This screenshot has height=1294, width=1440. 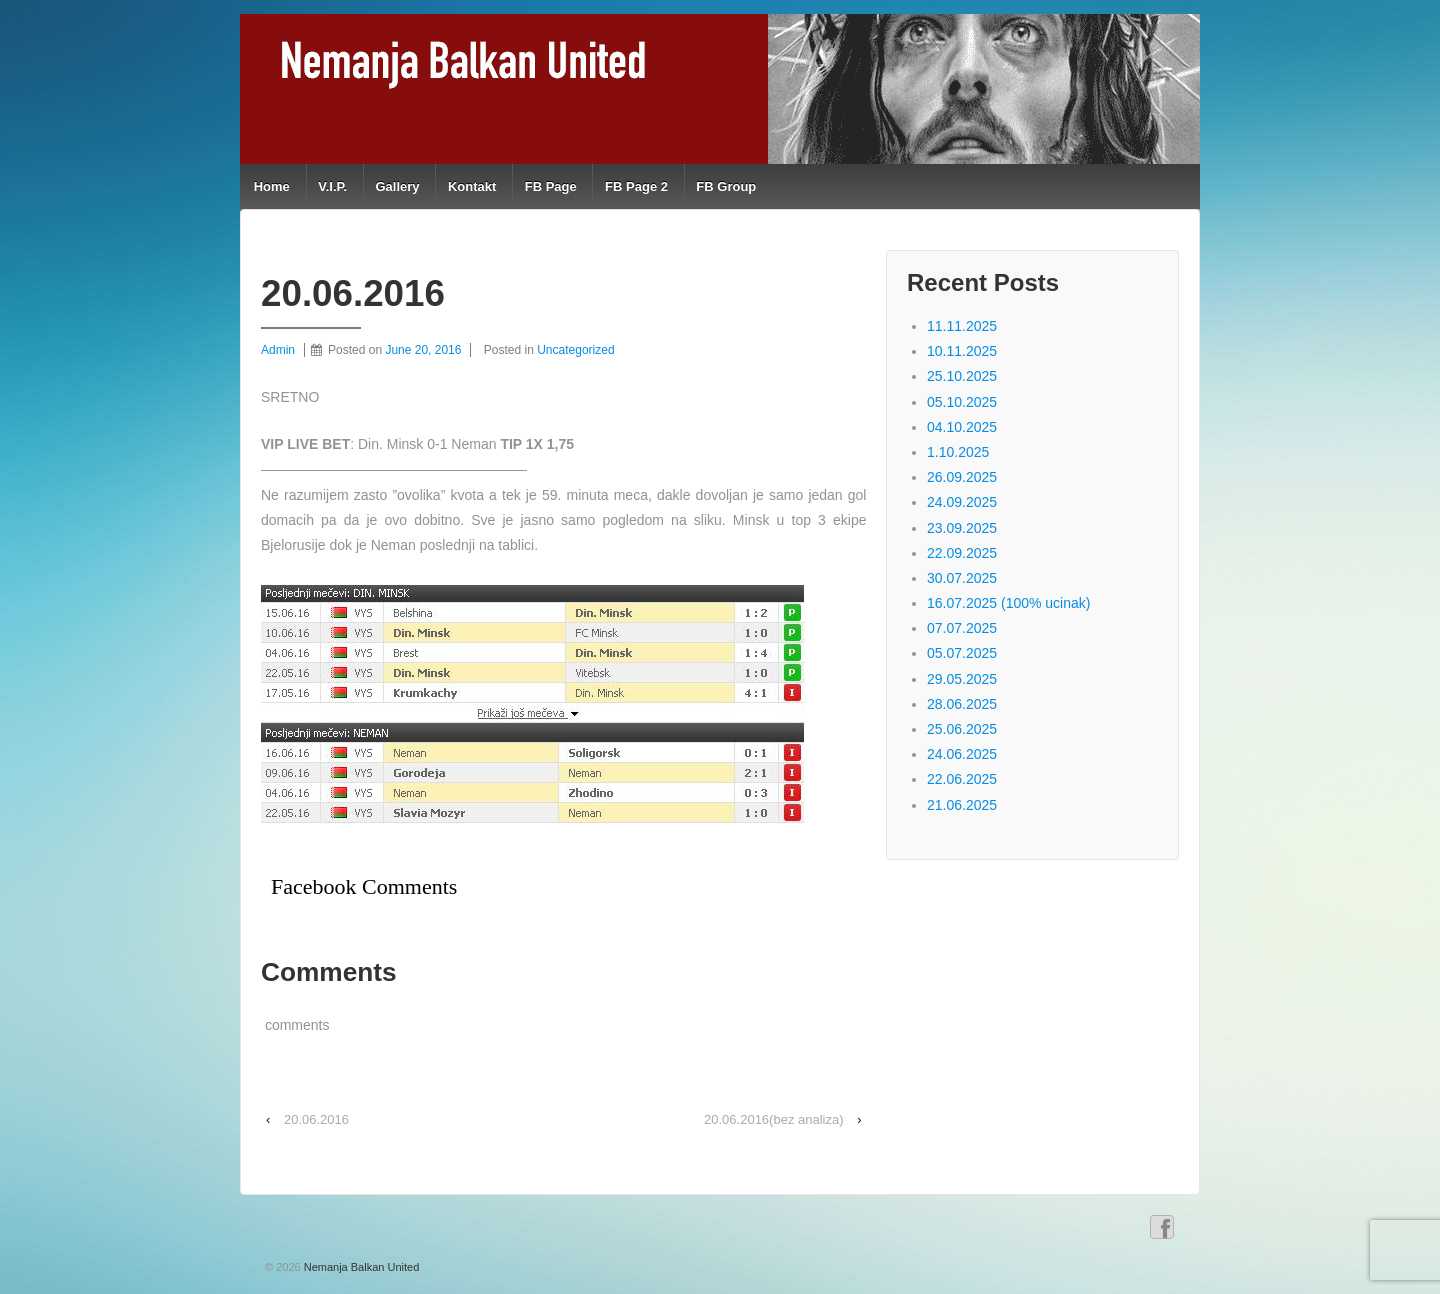 What do you see at coordinates (962, 779) in the screenshot?
I see `22.06.2025` at bounding box center [962, 779].